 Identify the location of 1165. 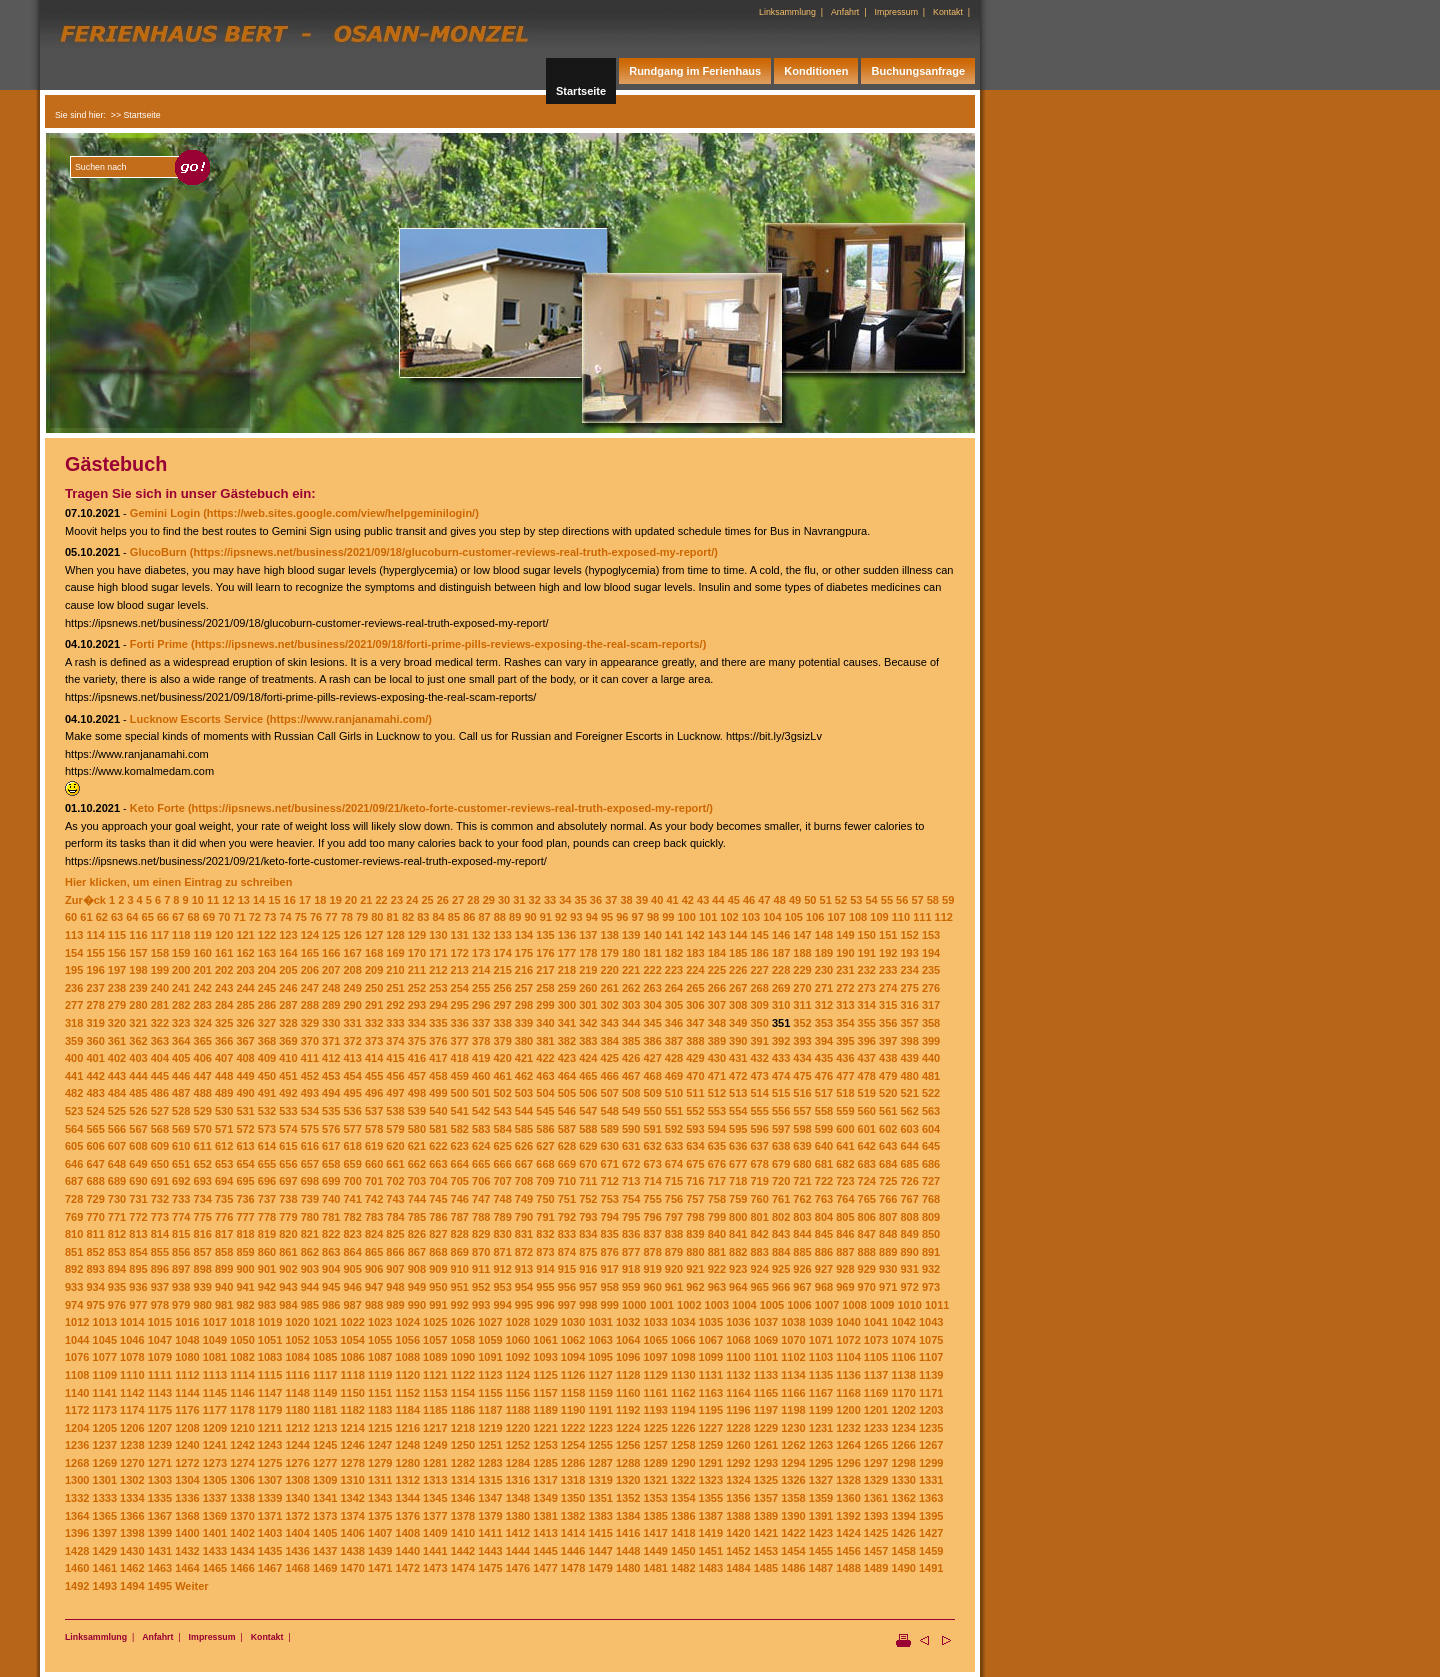
(766, 1393).